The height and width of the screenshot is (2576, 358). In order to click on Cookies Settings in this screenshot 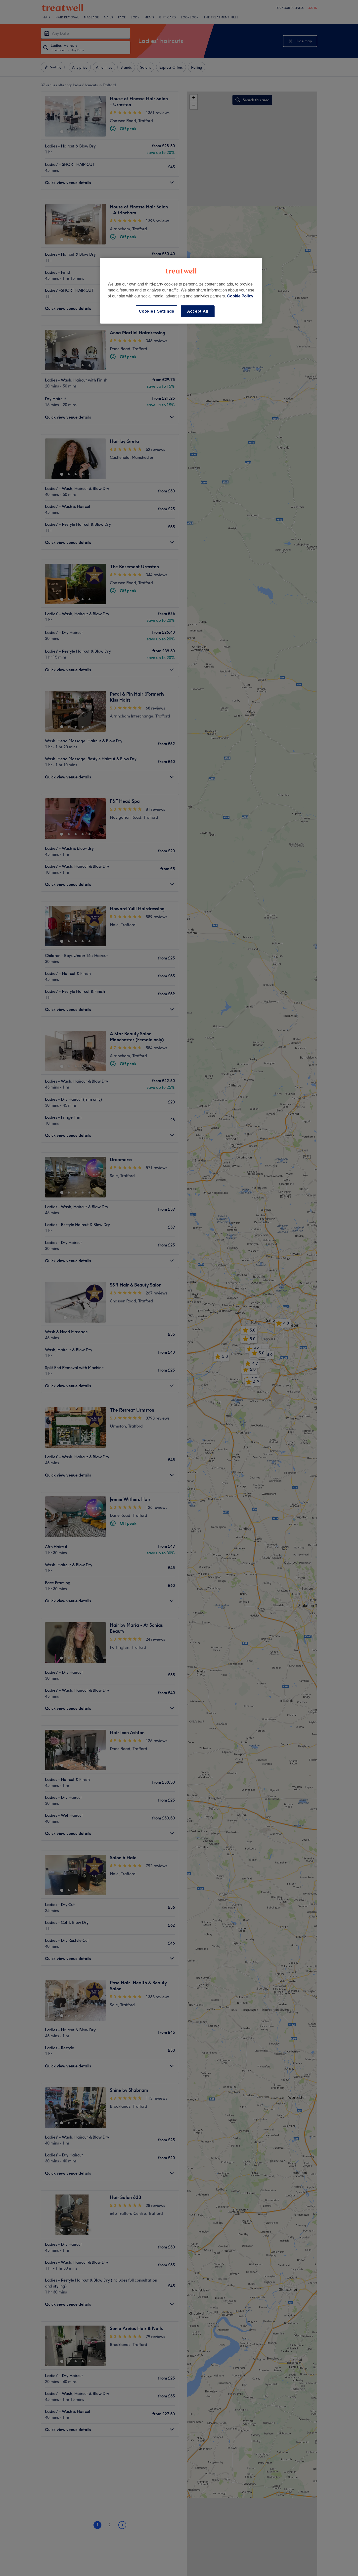, I will do `click(156, 311)`.